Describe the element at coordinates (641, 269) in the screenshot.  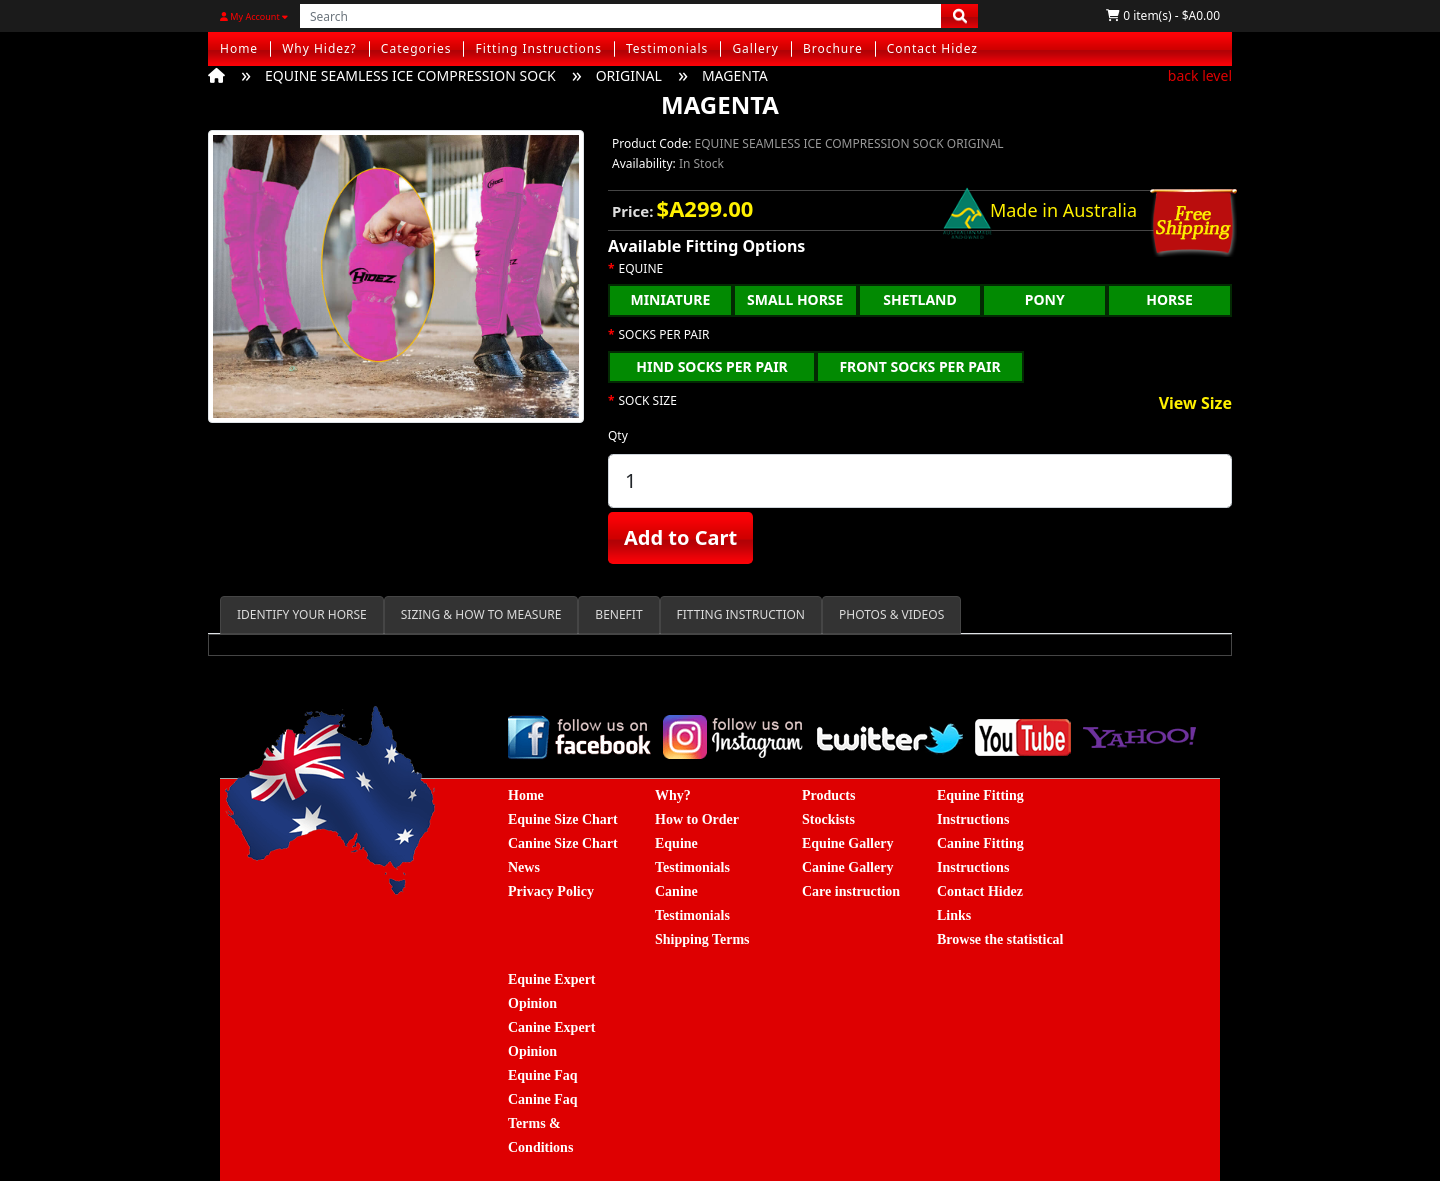
I see `EQUINE` at that location.